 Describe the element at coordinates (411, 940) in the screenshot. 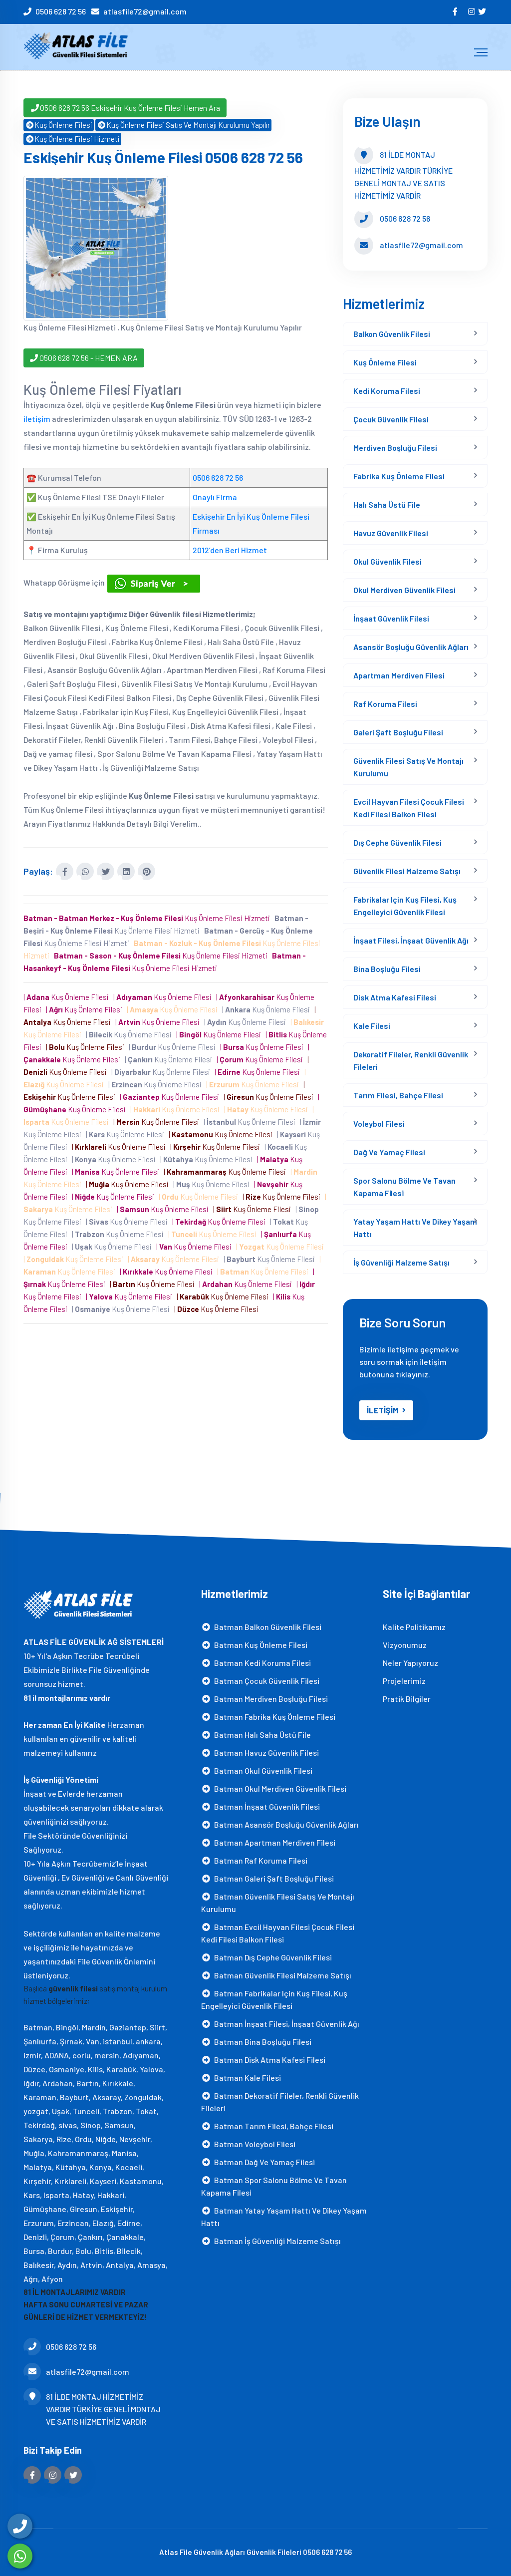

I see `İnşaat Filesi, İnşaat Güvenlik Ağı` at that location.